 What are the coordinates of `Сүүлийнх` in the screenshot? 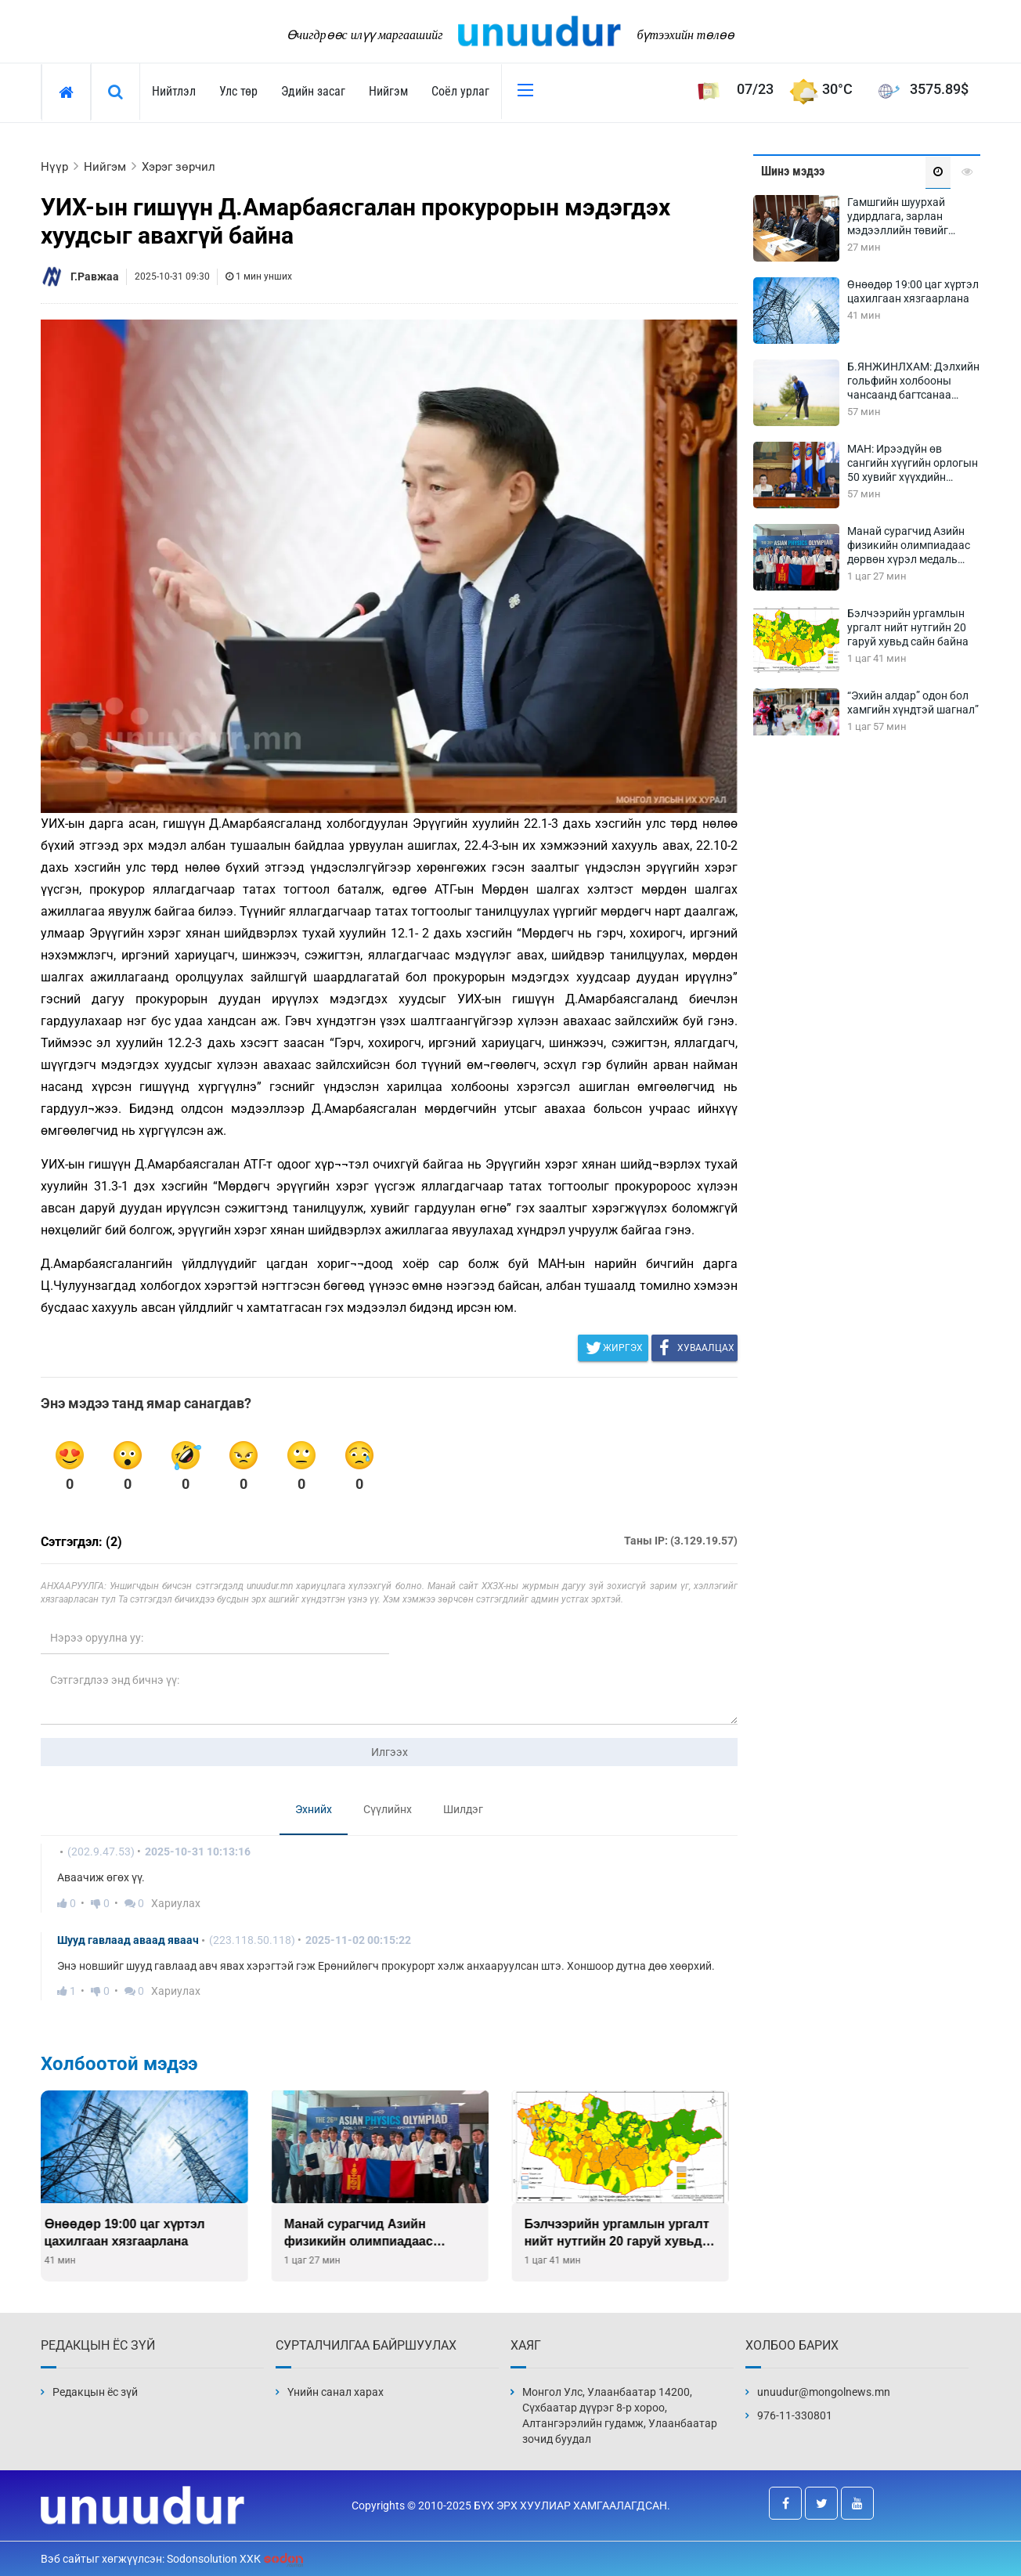 It's located at (387, 1809).